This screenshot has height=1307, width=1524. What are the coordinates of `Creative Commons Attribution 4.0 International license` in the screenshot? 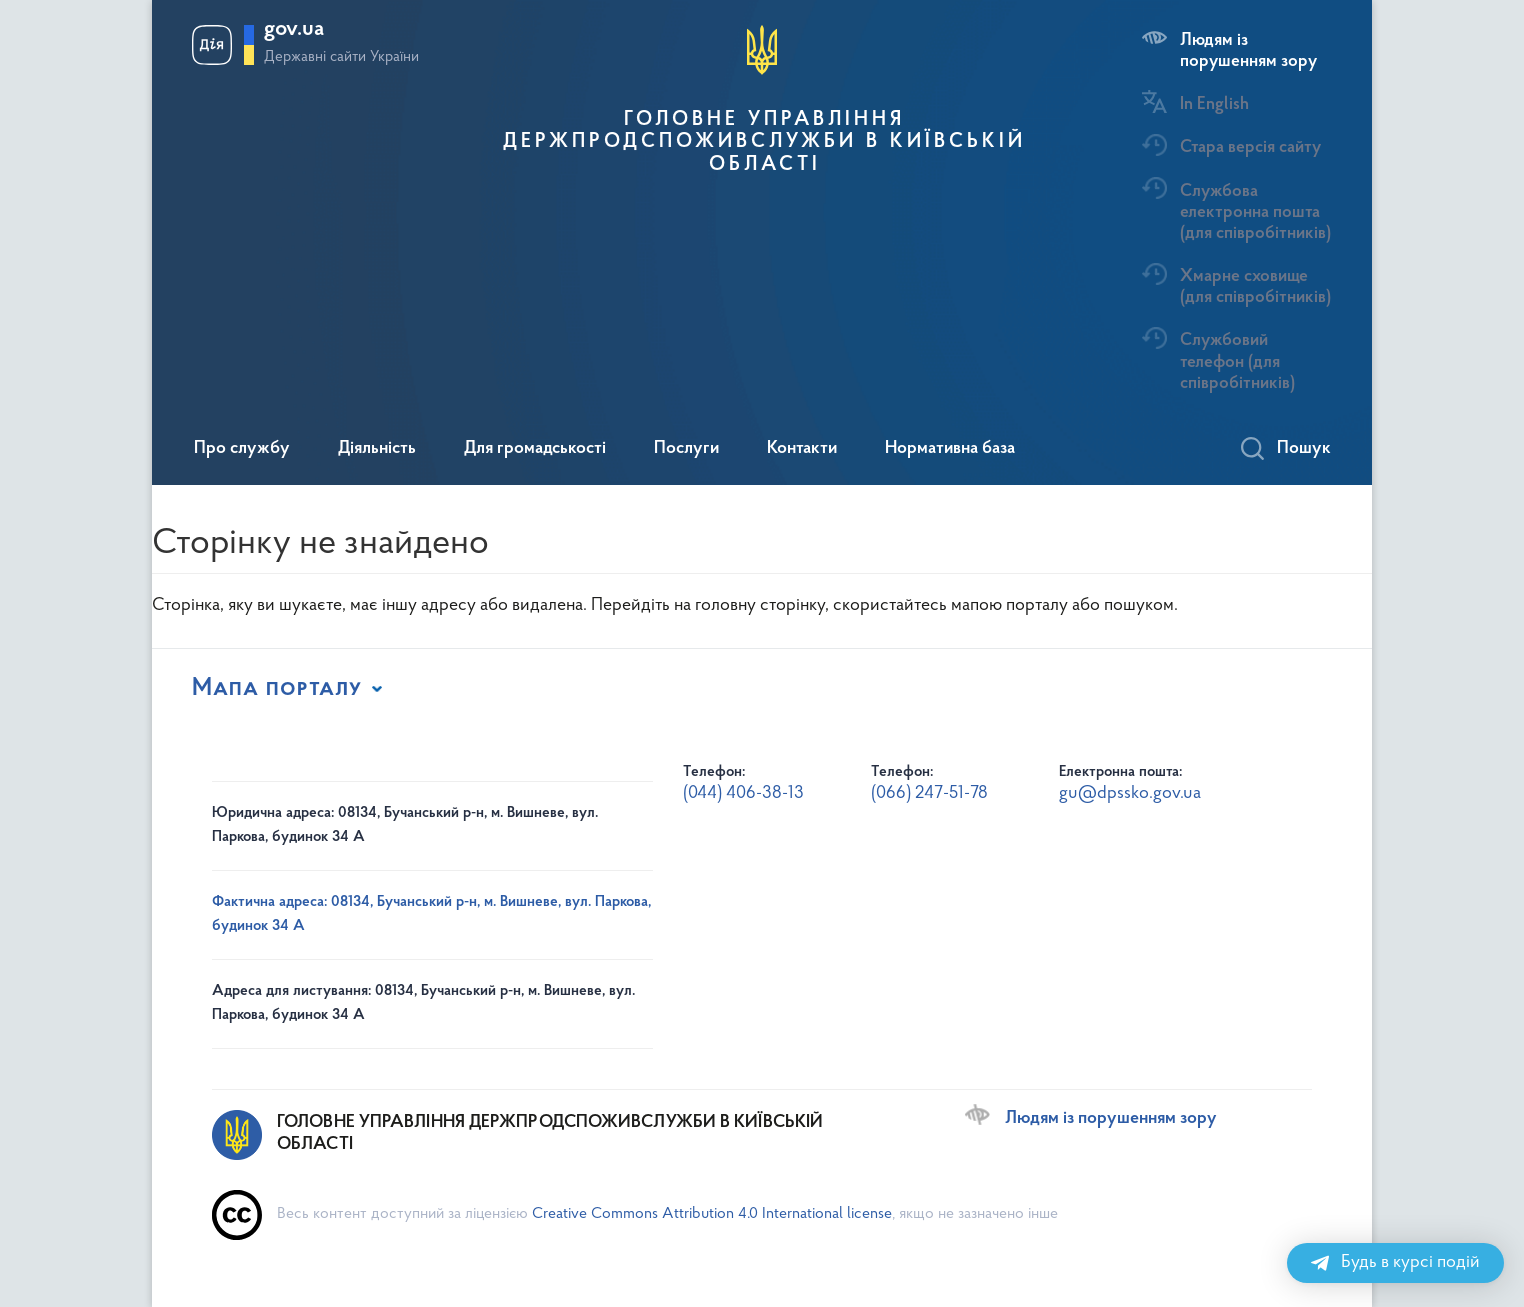 It's located at (712, 1214).